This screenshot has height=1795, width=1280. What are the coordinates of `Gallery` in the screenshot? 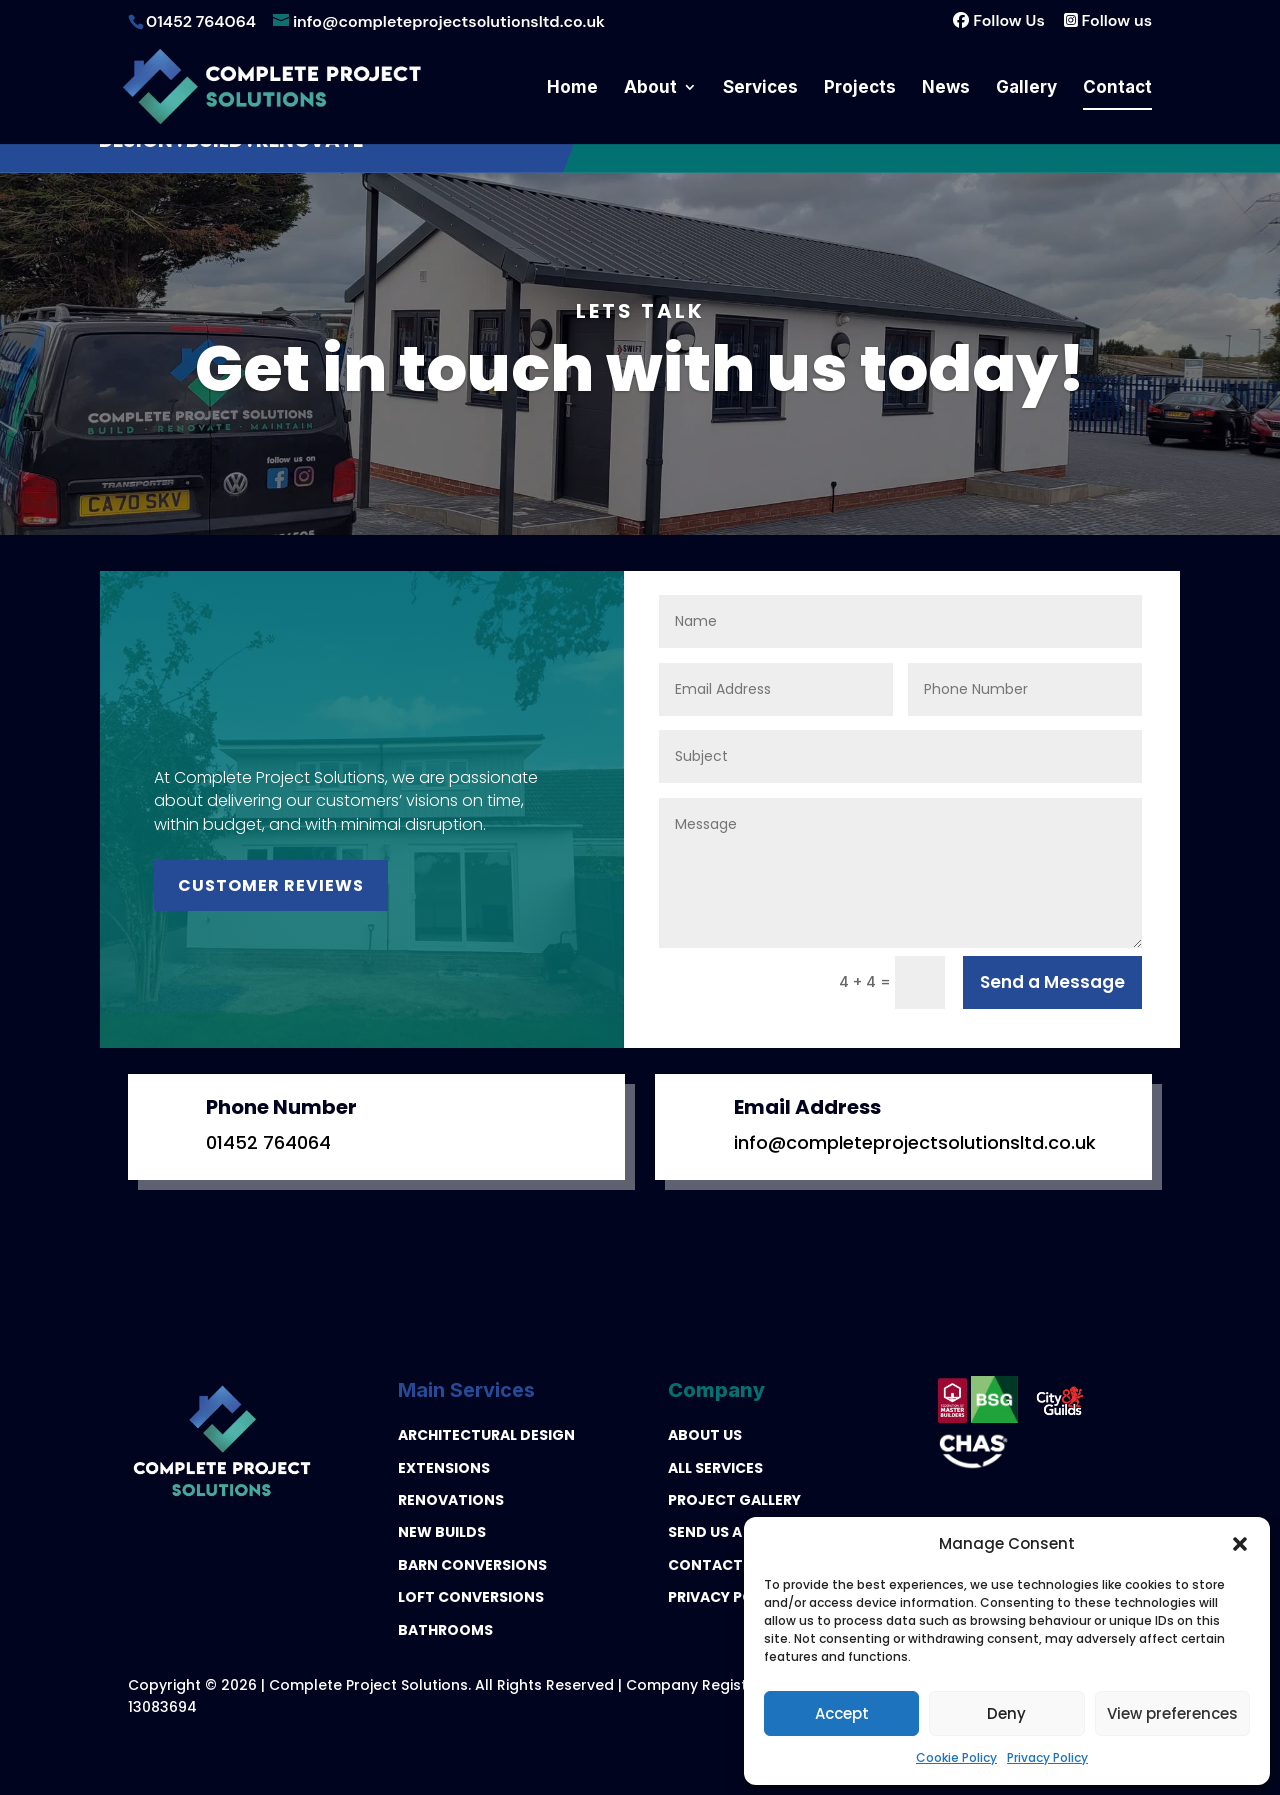 It's located at (1026, 88).